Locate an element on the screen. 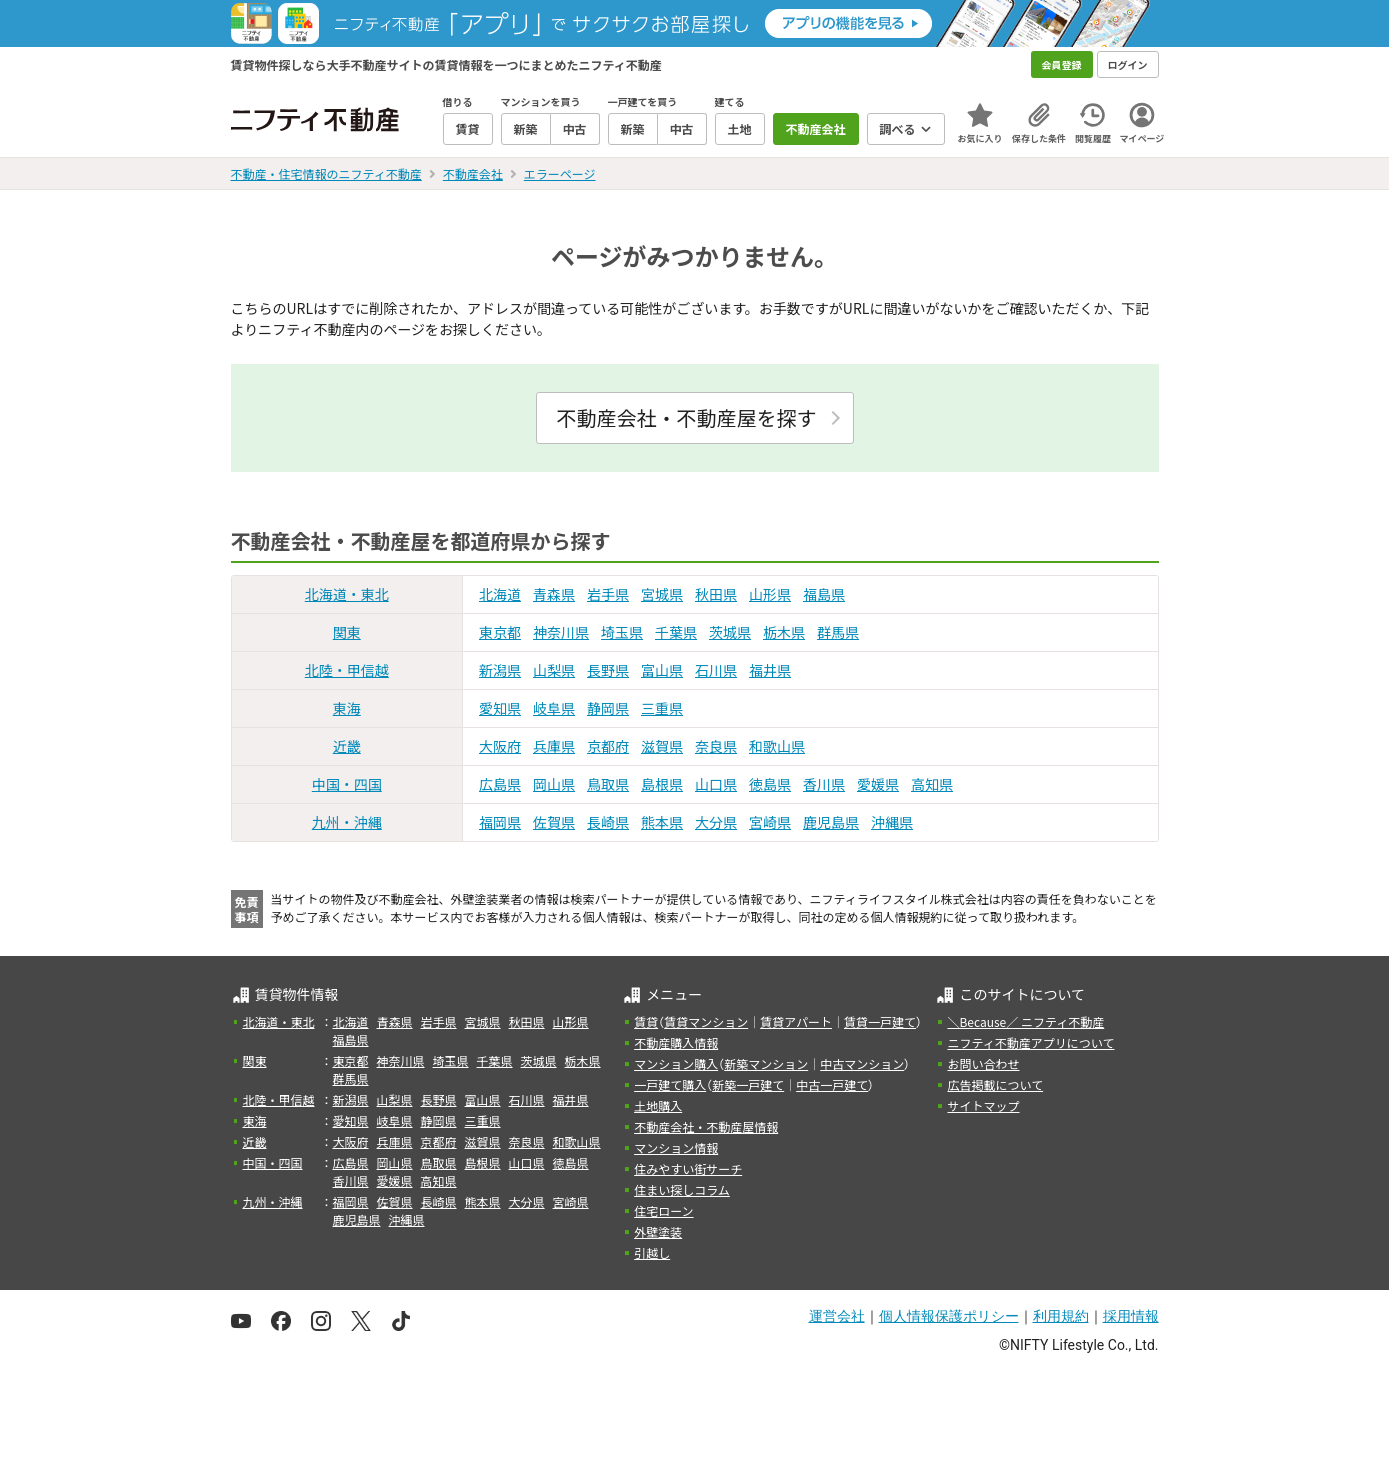 Image resolution: width=1389 pixels, height=1476 pixels. 北海道・東北 is located at coordinates (347, 594).